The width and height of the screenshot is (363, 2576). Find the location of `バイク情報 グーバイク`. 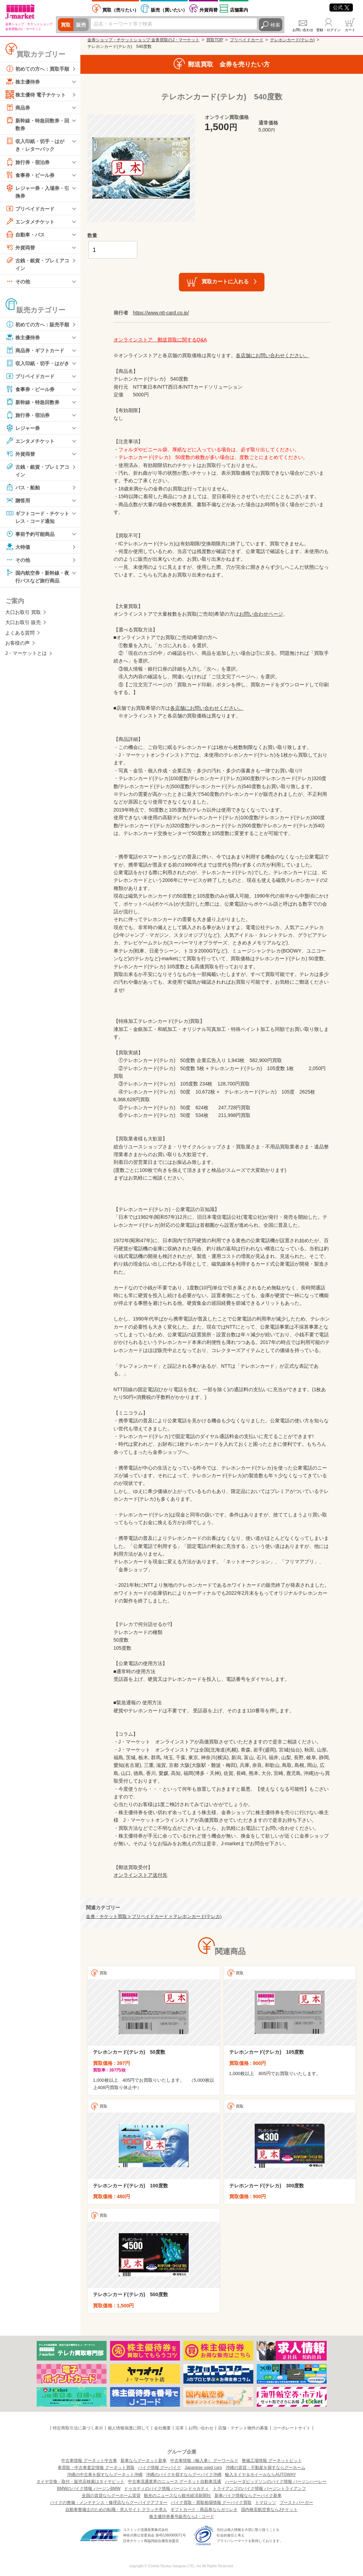

バイク情報 グーバイク is located at coordinates (159, 2467).